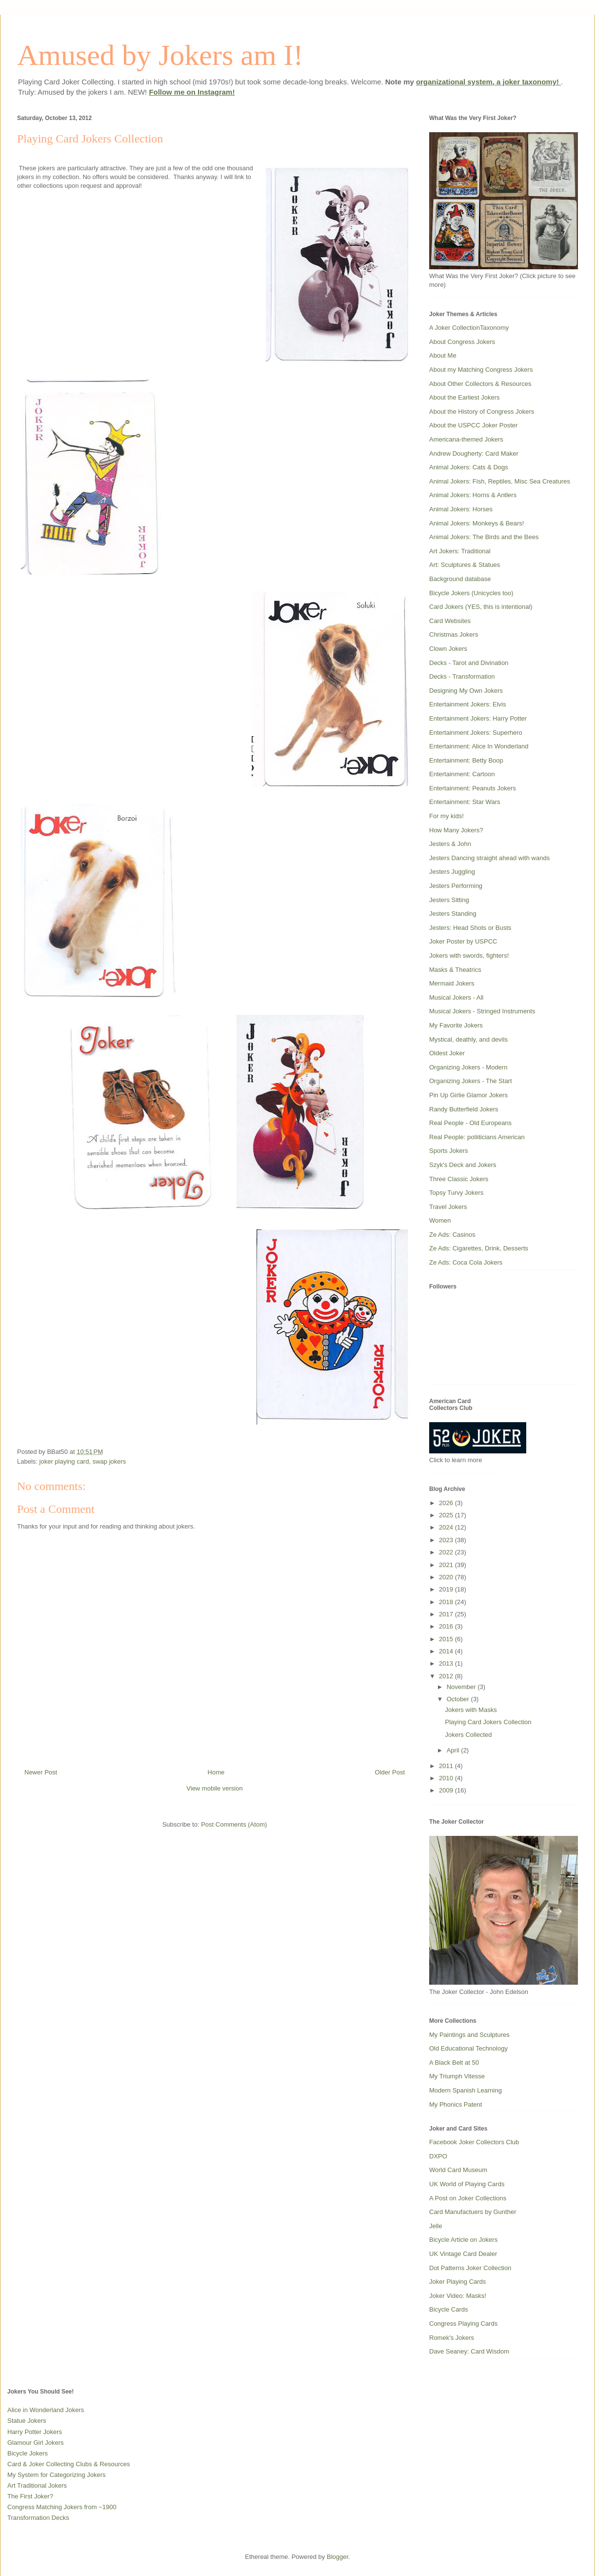  I want to click on April, so click(454, 1750).